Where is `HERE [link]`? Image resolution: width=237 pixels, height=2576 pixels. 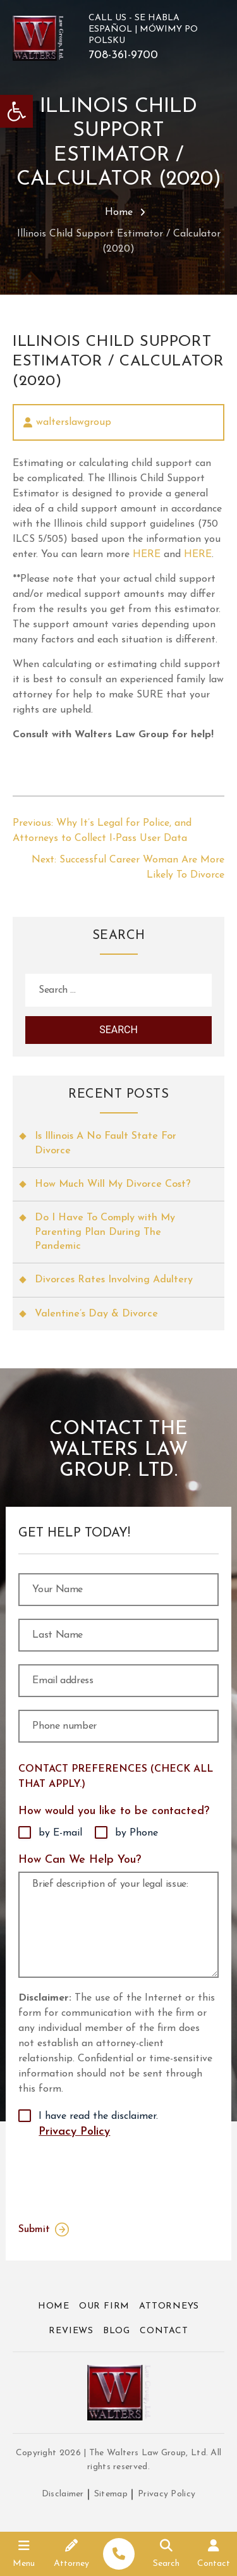 HERE [link] is located at coordinates (147, 554).